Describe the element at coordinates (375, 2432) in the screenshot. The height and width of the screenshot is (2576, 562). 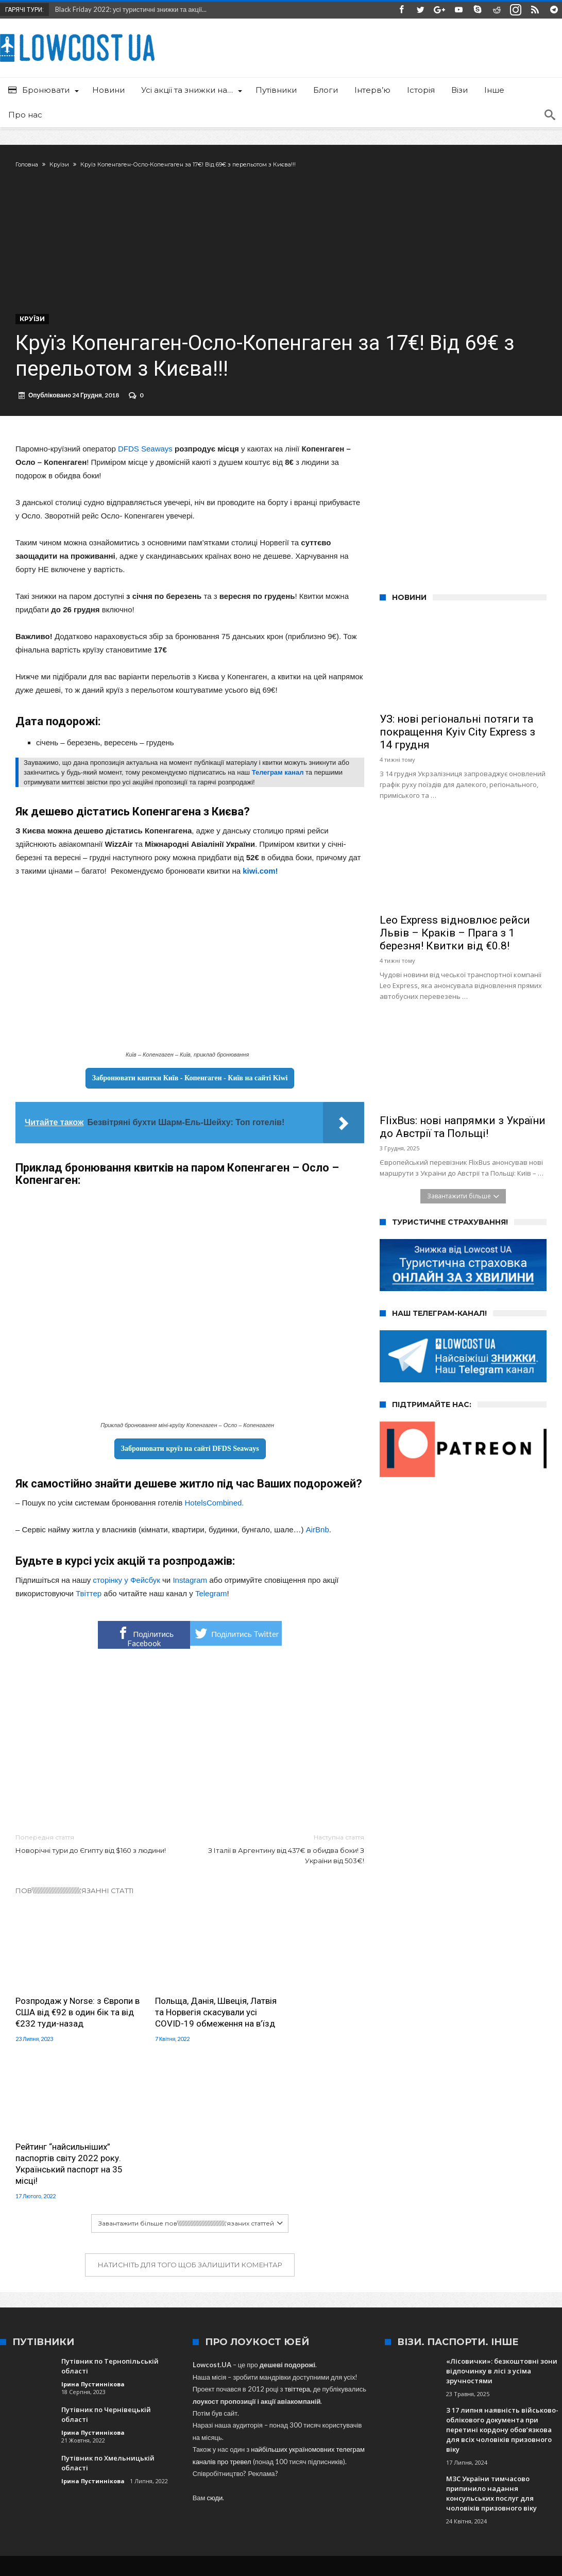
I see `Іспанія` at that location.